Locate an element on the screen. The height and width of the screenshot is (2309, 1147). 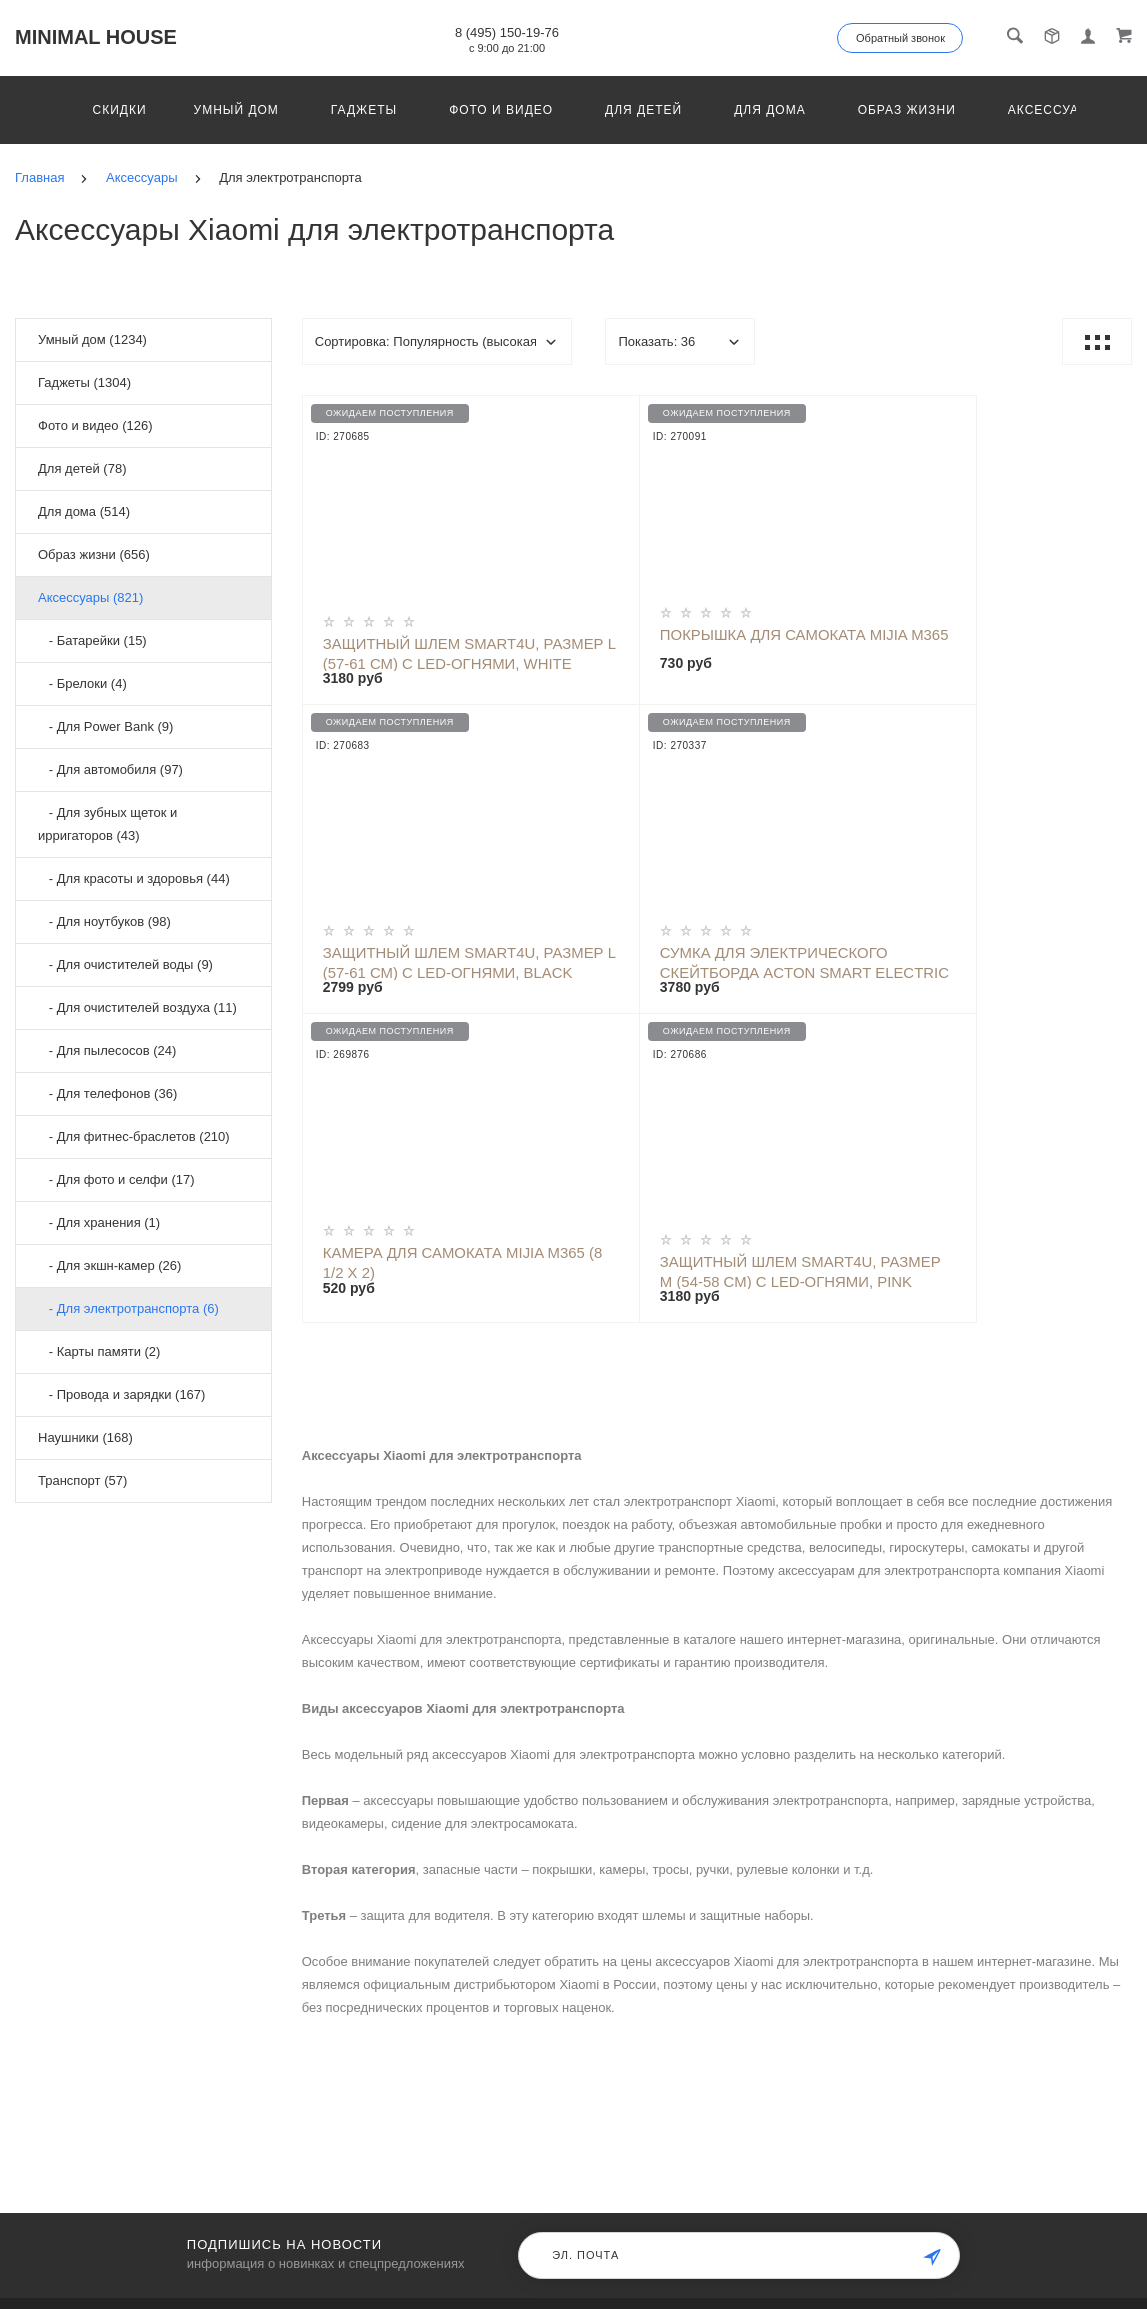
- Для очистителей воздуха (11) is located at coordinates (137, 1007).